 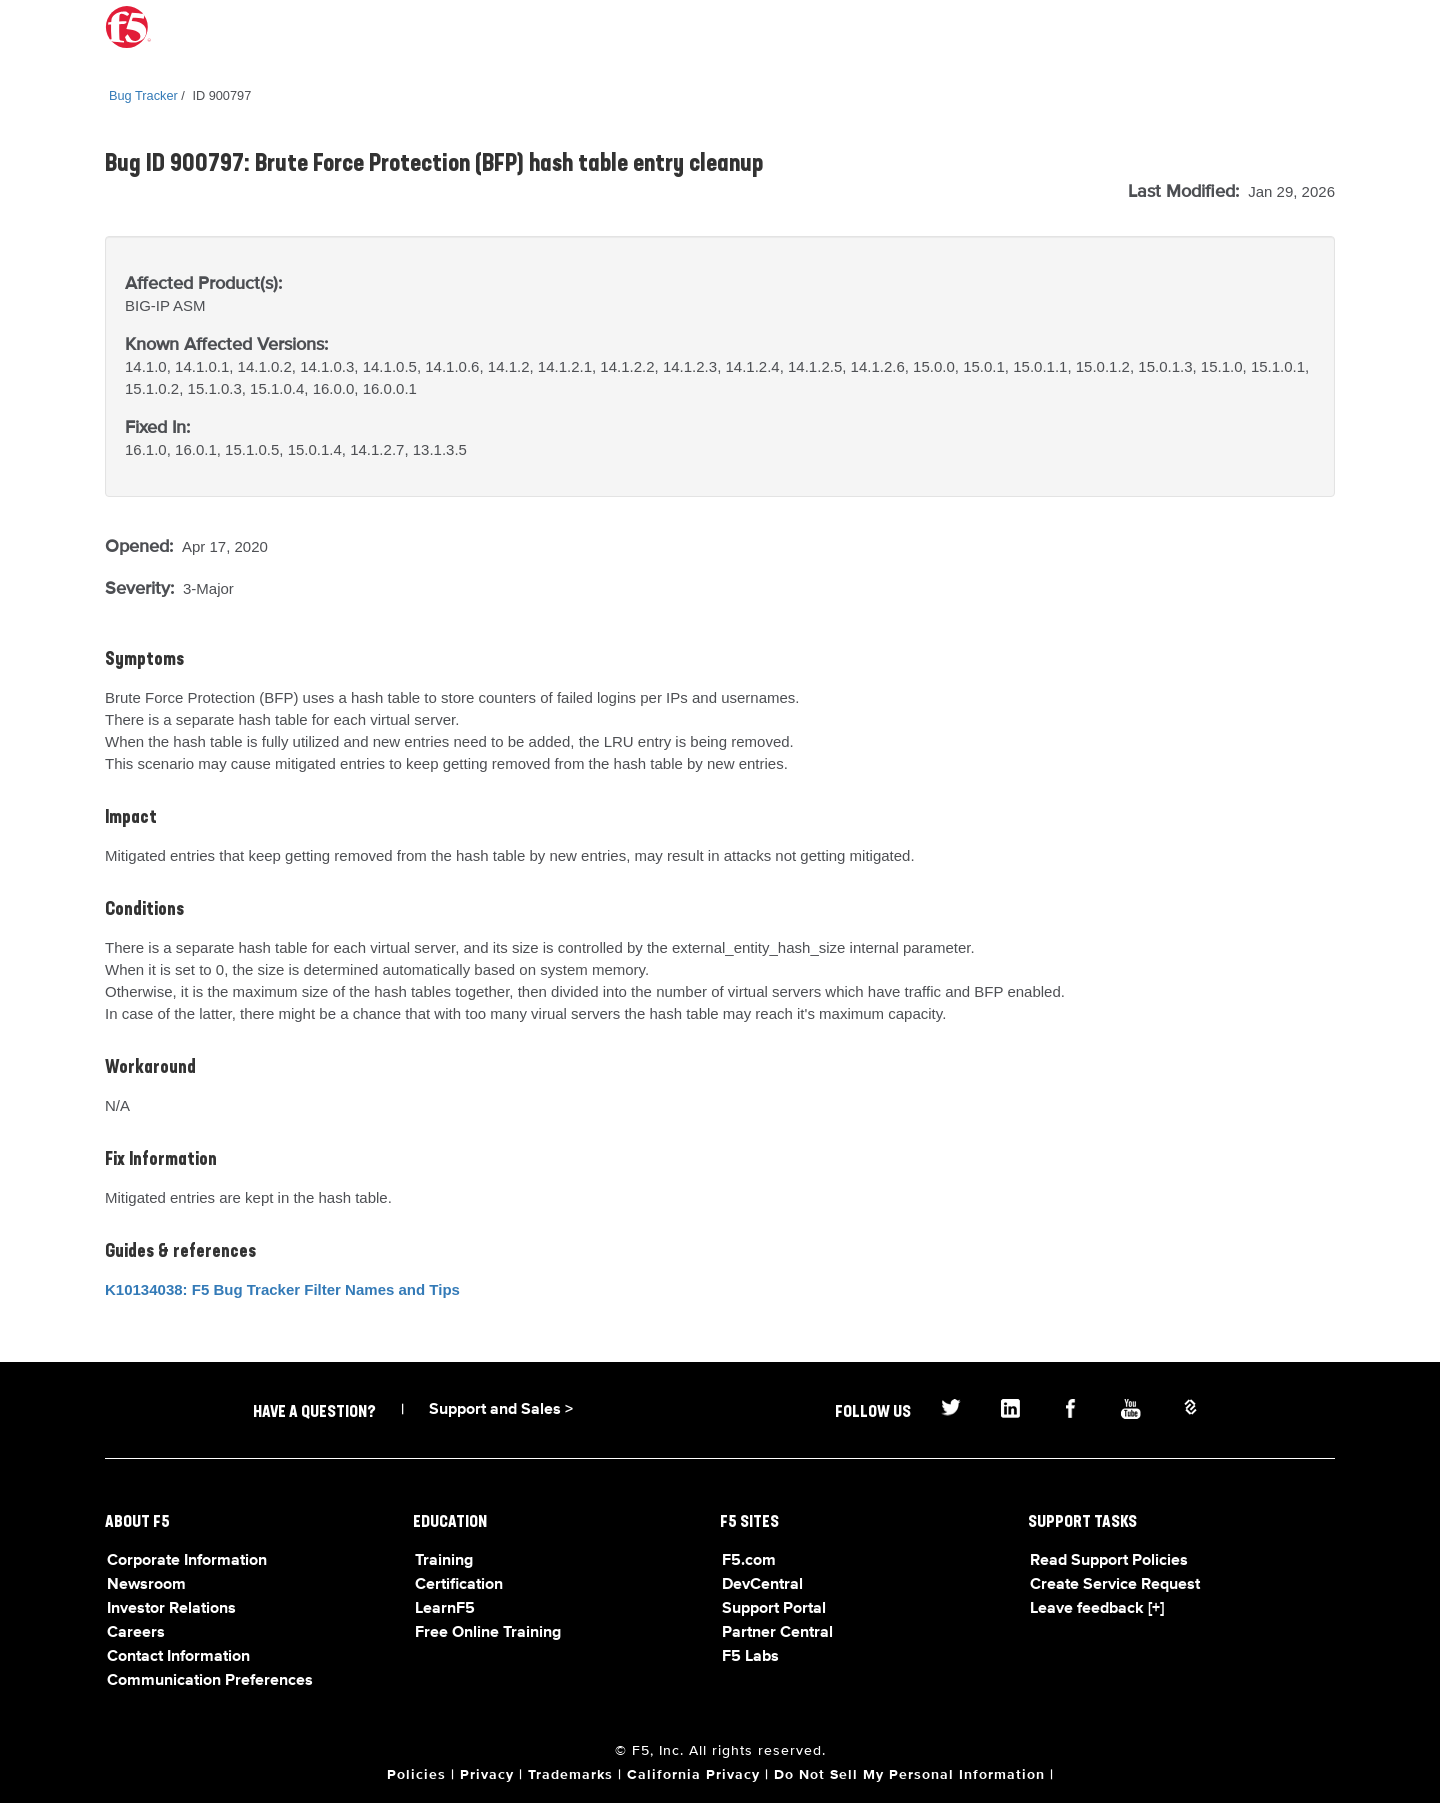 I want to click on Do Not Sell My Personal Information, so click(x=909, y=1775).